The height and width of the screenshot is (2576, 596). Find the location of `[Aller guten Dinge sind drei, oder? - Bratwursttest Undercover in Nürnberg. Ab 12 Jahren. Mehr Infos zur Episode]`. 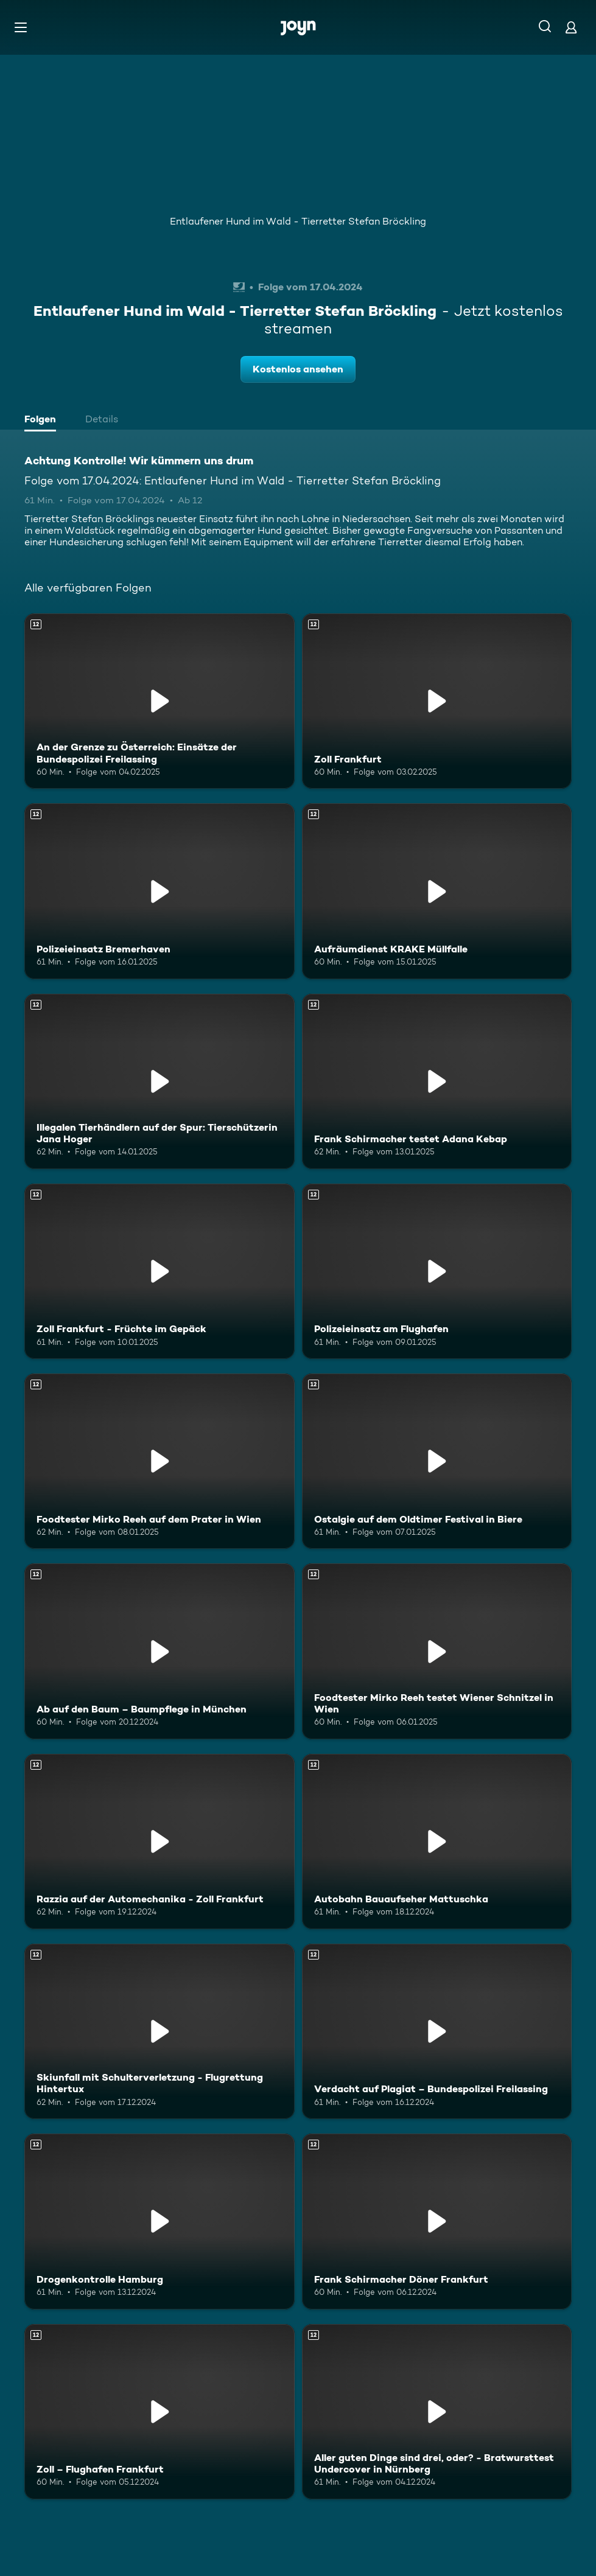

[Aller guten Dinge sind drei, oder? - Bratwursttest Undercover in Nürnberg. Ab 12 Jahren. Mehr Infos zur Episode] is located at coordinates (437, 2411).